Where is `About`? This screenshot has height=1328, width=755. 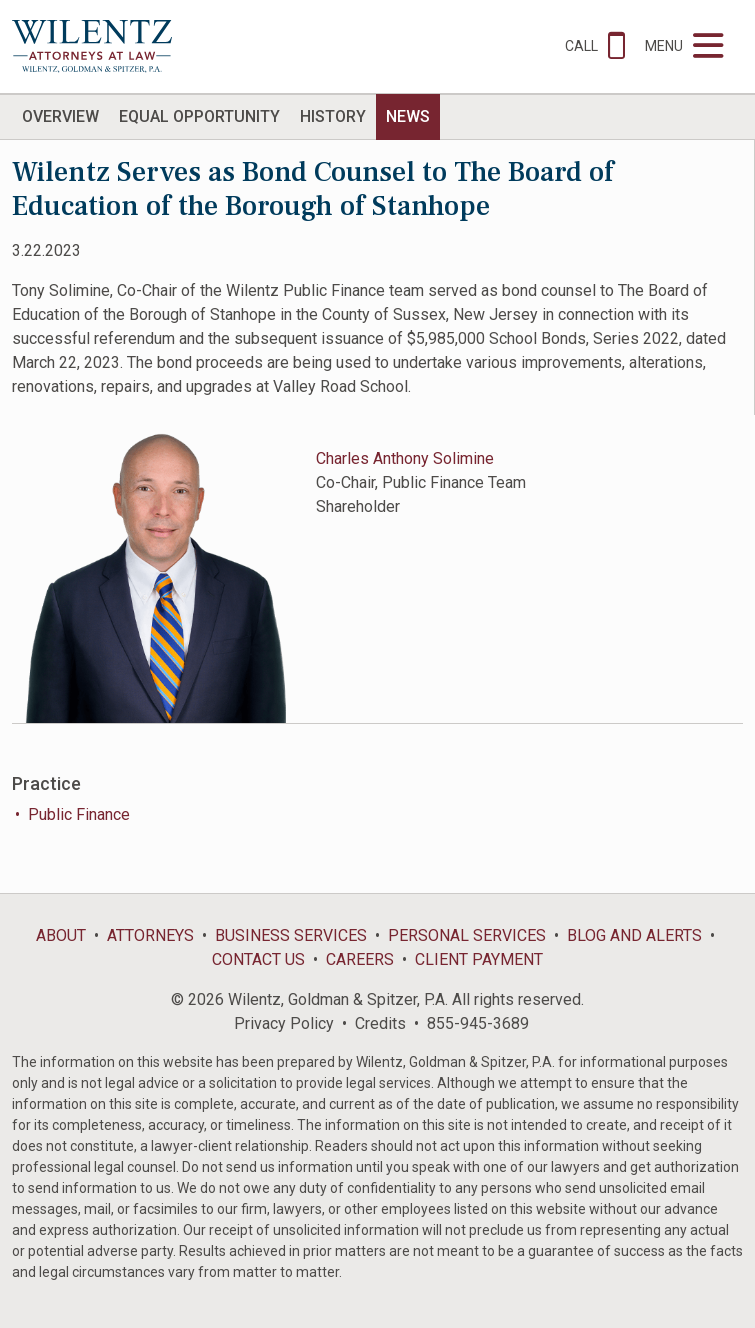 About is located at coordinates (61, 935).